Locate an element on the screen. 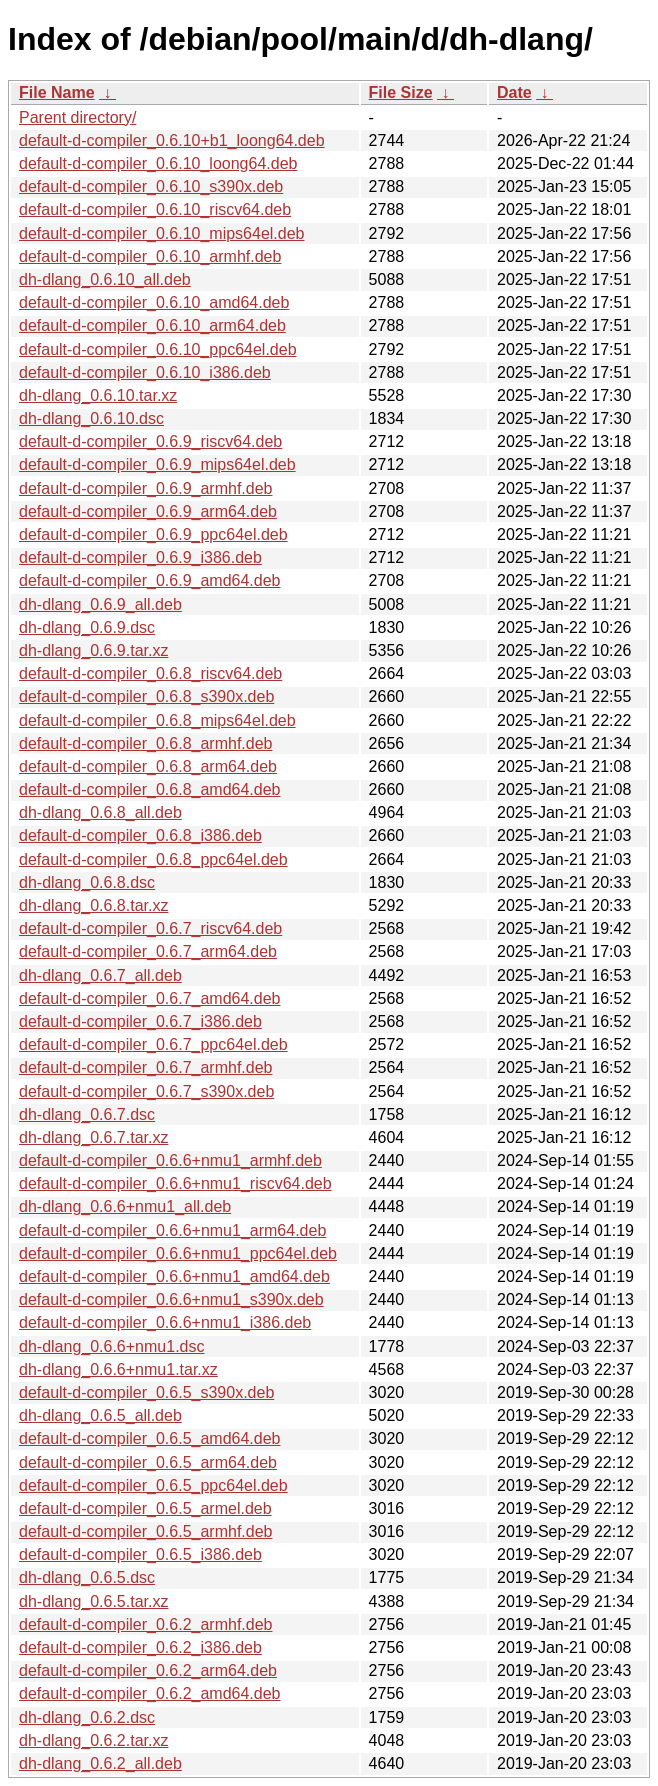  default-d-compiler_0.6.8_ppc64el.deb is located at coordinates (153, 859).